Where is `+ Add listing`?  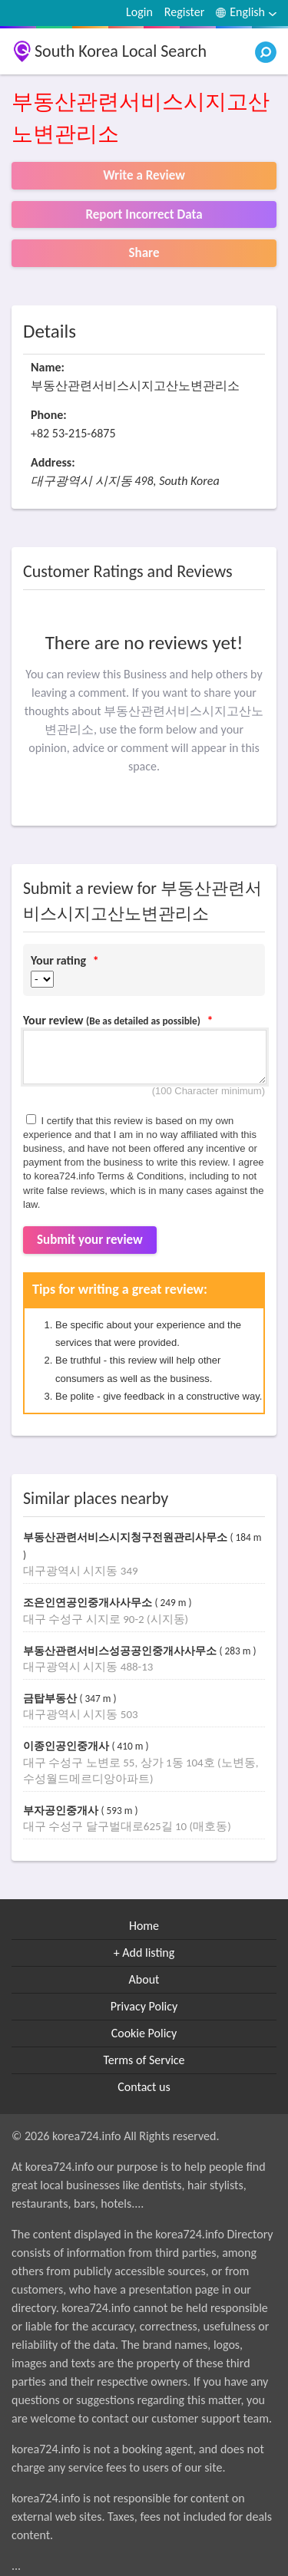 + Add listing is located at coordinates (144, 1952).